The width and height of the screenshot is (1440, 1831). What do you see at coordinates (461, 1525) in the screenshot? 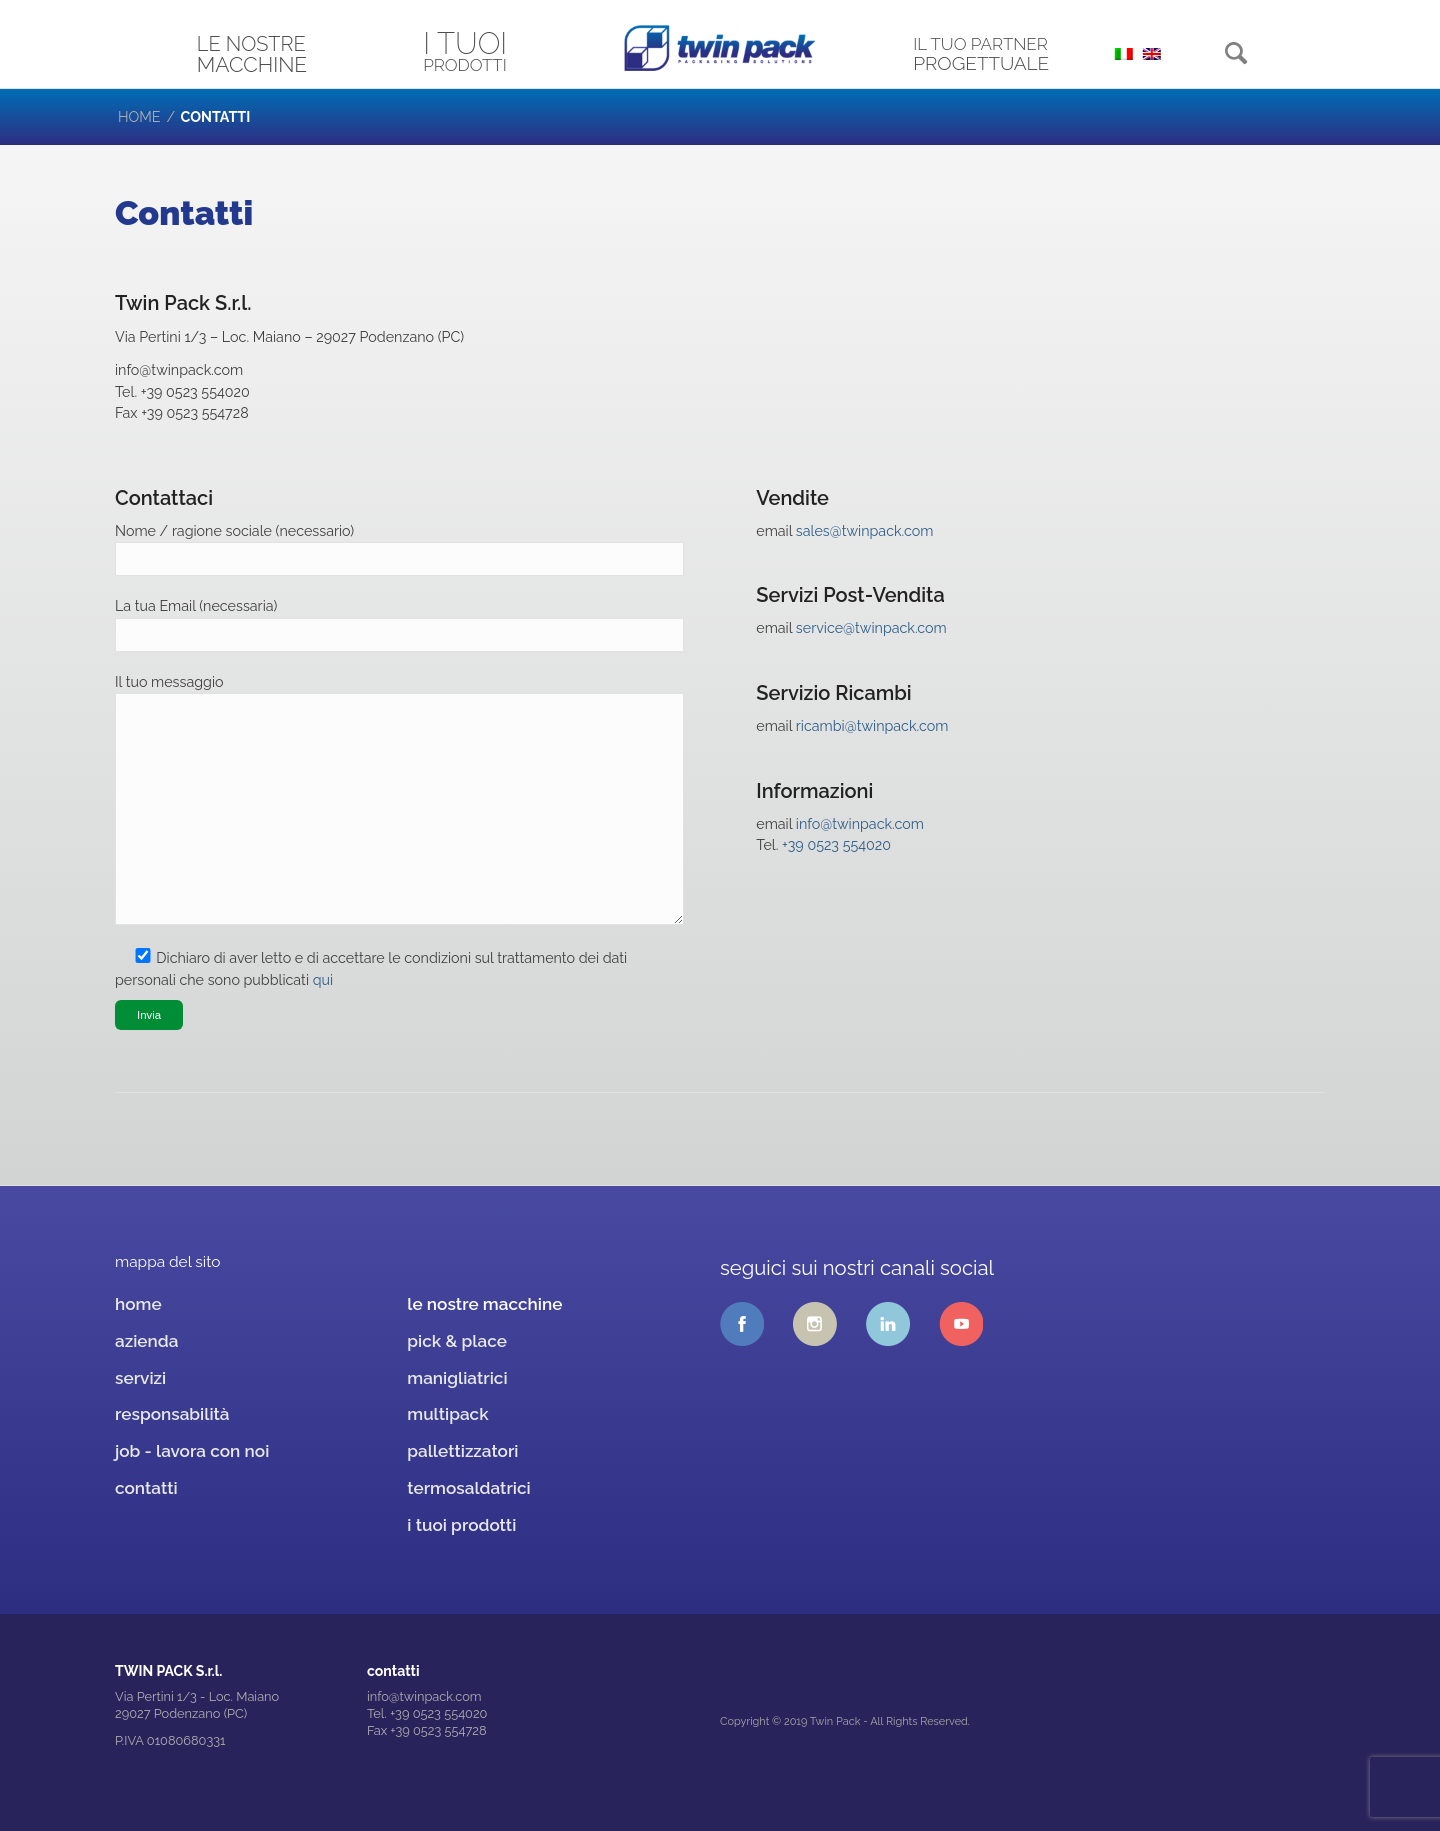
I see `i tuoi prodotti` at bounding box center [461, 1525].